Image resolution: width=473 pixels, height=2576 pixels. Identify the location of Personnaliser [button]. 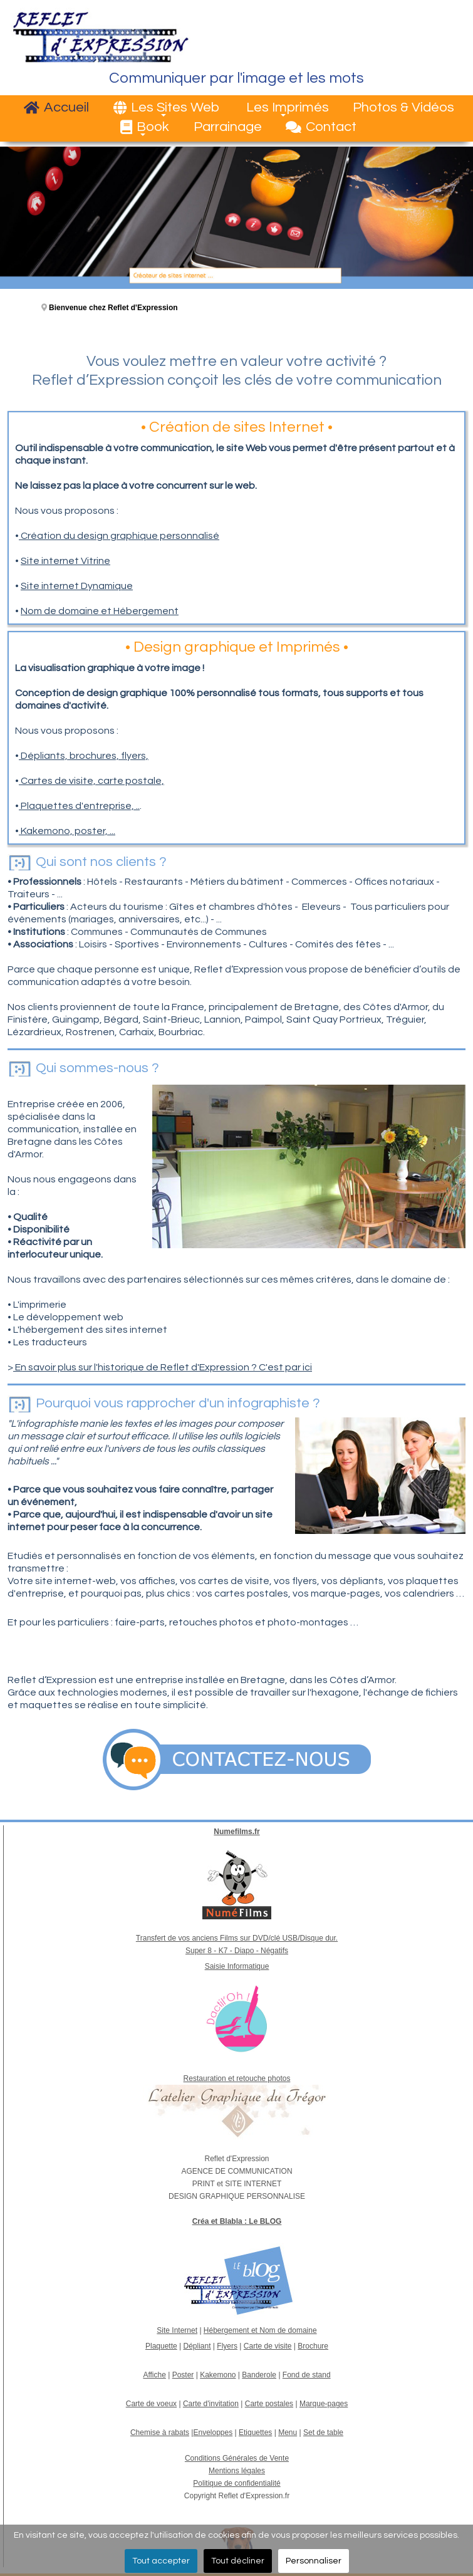
(313, 2561).